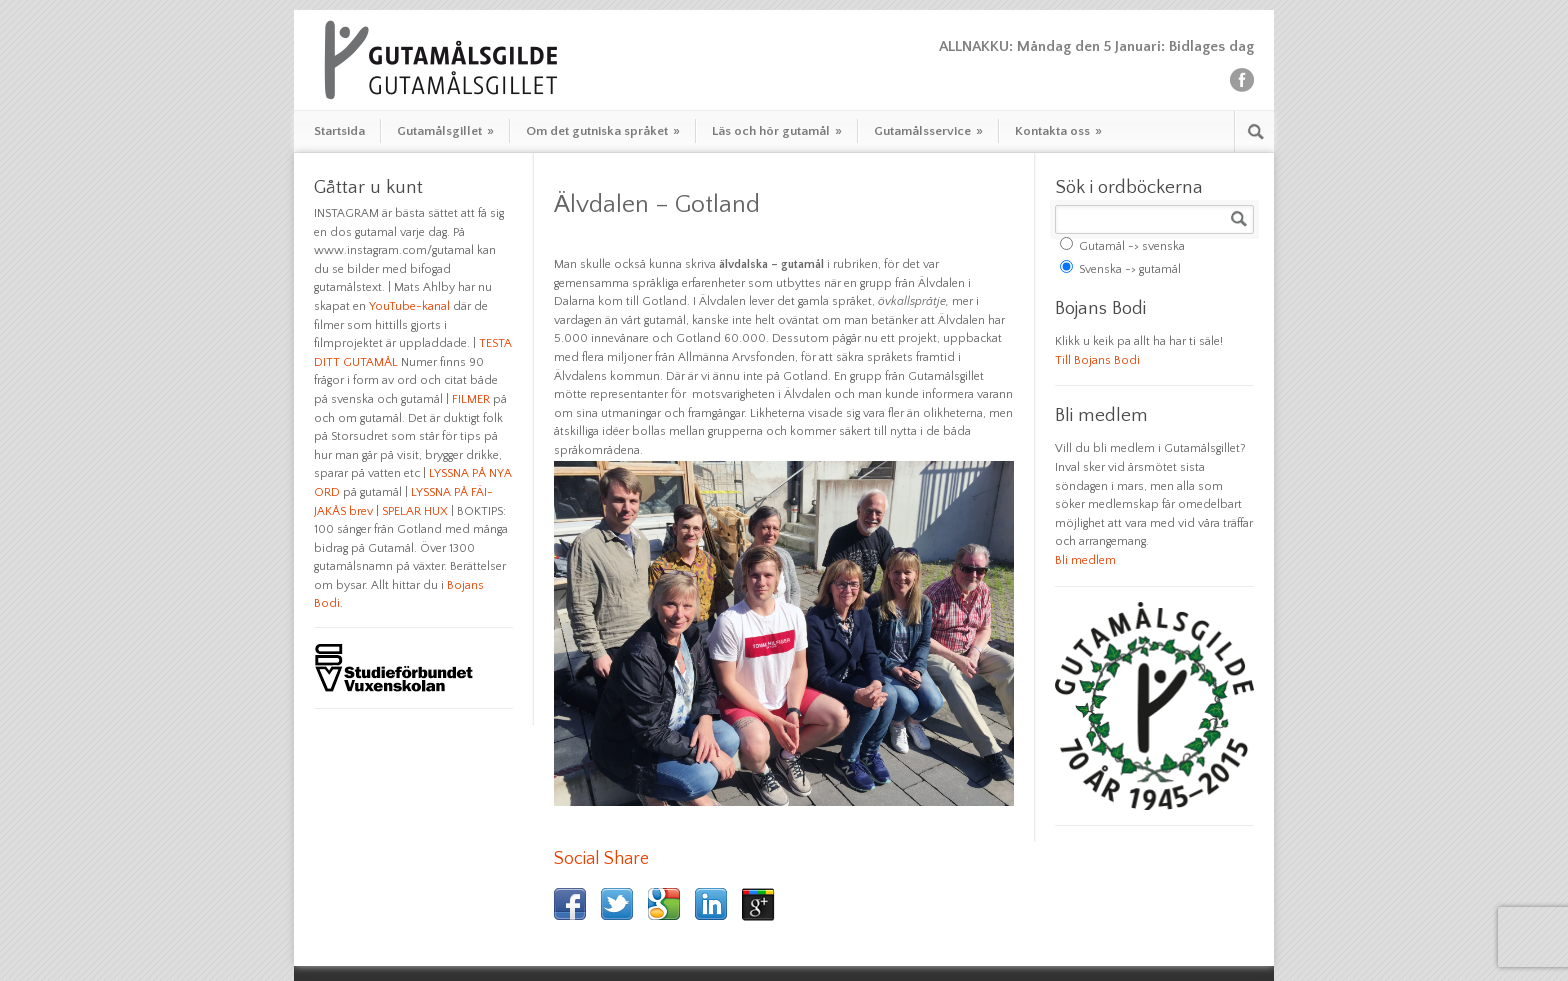 The height and width of the screenshot is (981, 1568). What do you see at coordinates (657, 205) in the screenshot?
I see `Älvdalen – Gotland` at bounding box center [657, 205].